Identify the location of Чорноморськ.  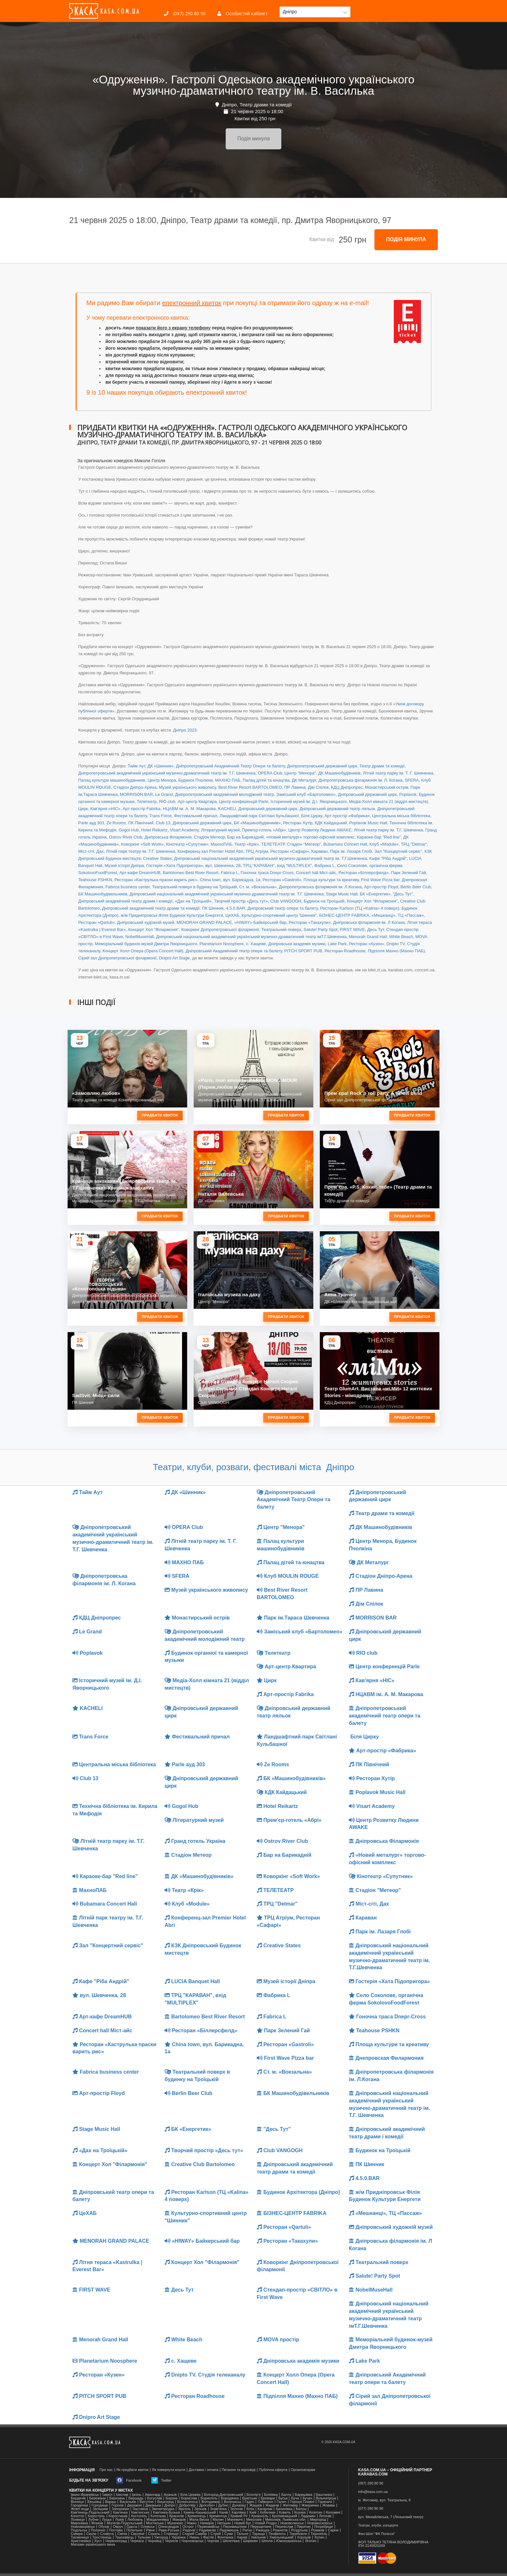
(193, 2541).